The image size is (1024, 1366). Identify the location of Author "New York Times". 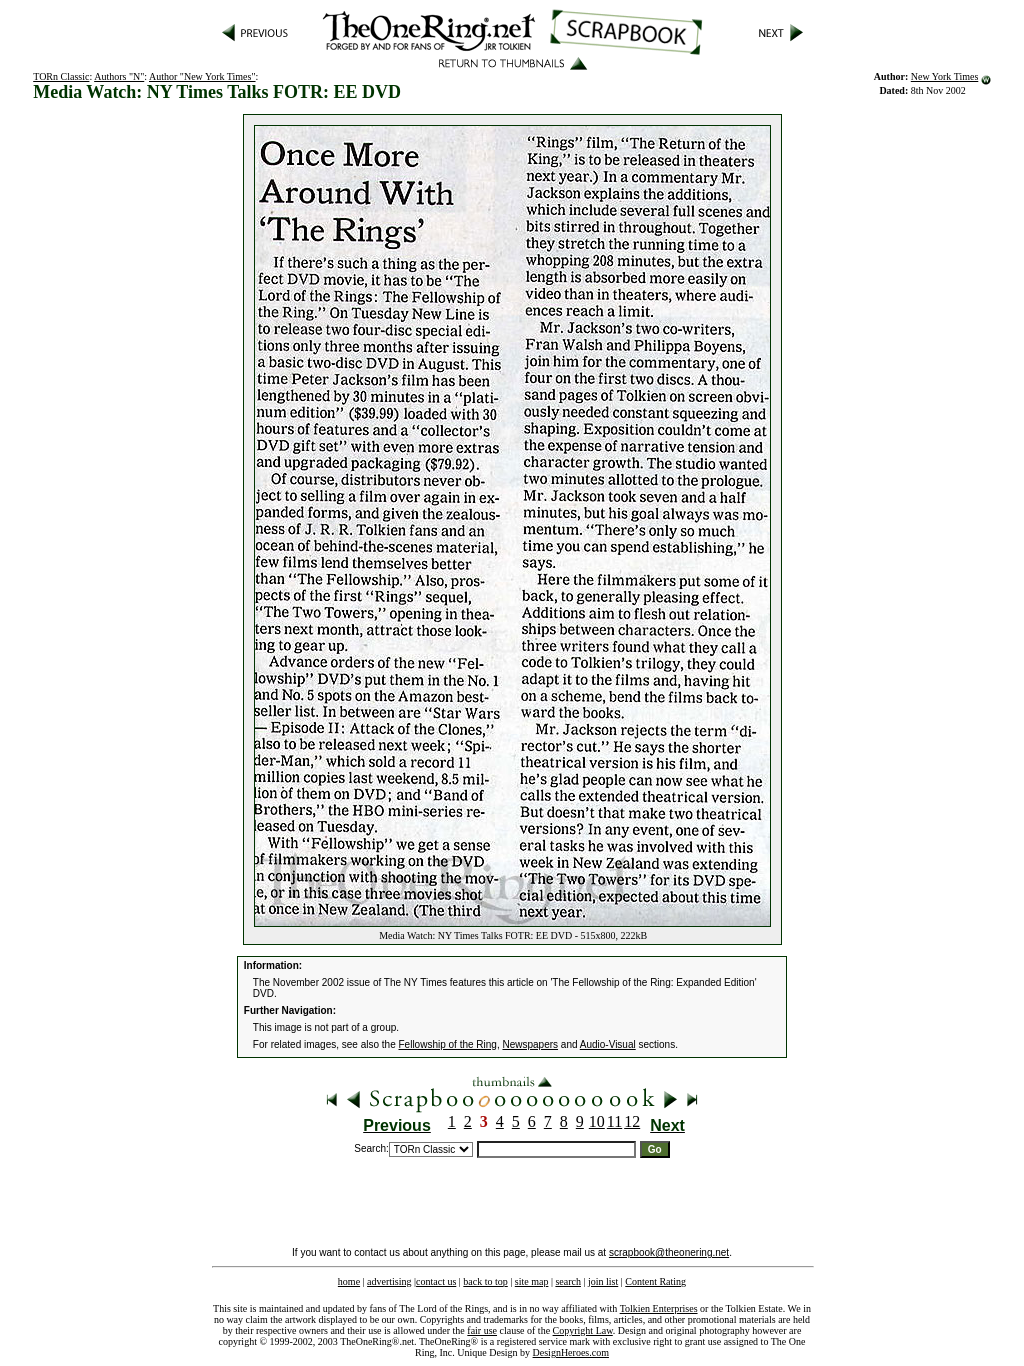
(202, 76).